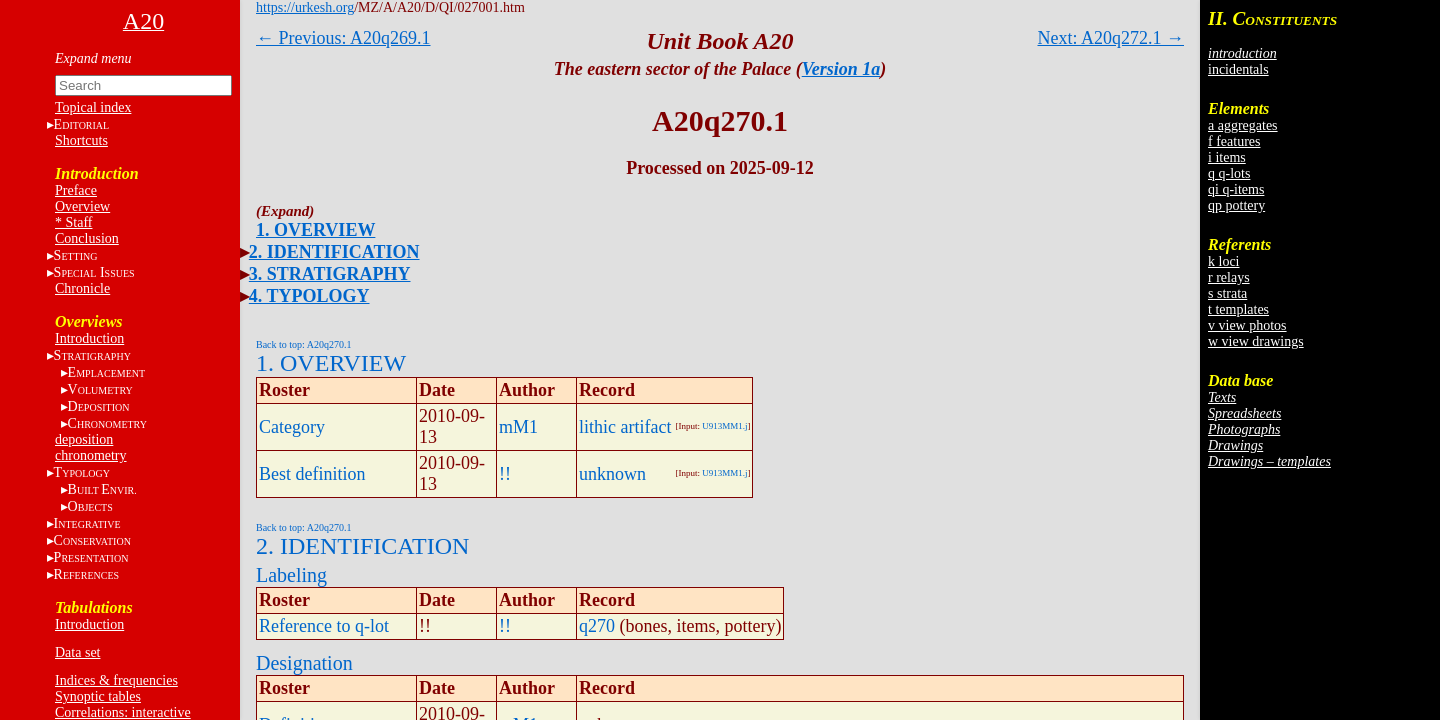 The height and width of the screenshot is (720, 1440). I want to click on r relays, so click(1229, 277).